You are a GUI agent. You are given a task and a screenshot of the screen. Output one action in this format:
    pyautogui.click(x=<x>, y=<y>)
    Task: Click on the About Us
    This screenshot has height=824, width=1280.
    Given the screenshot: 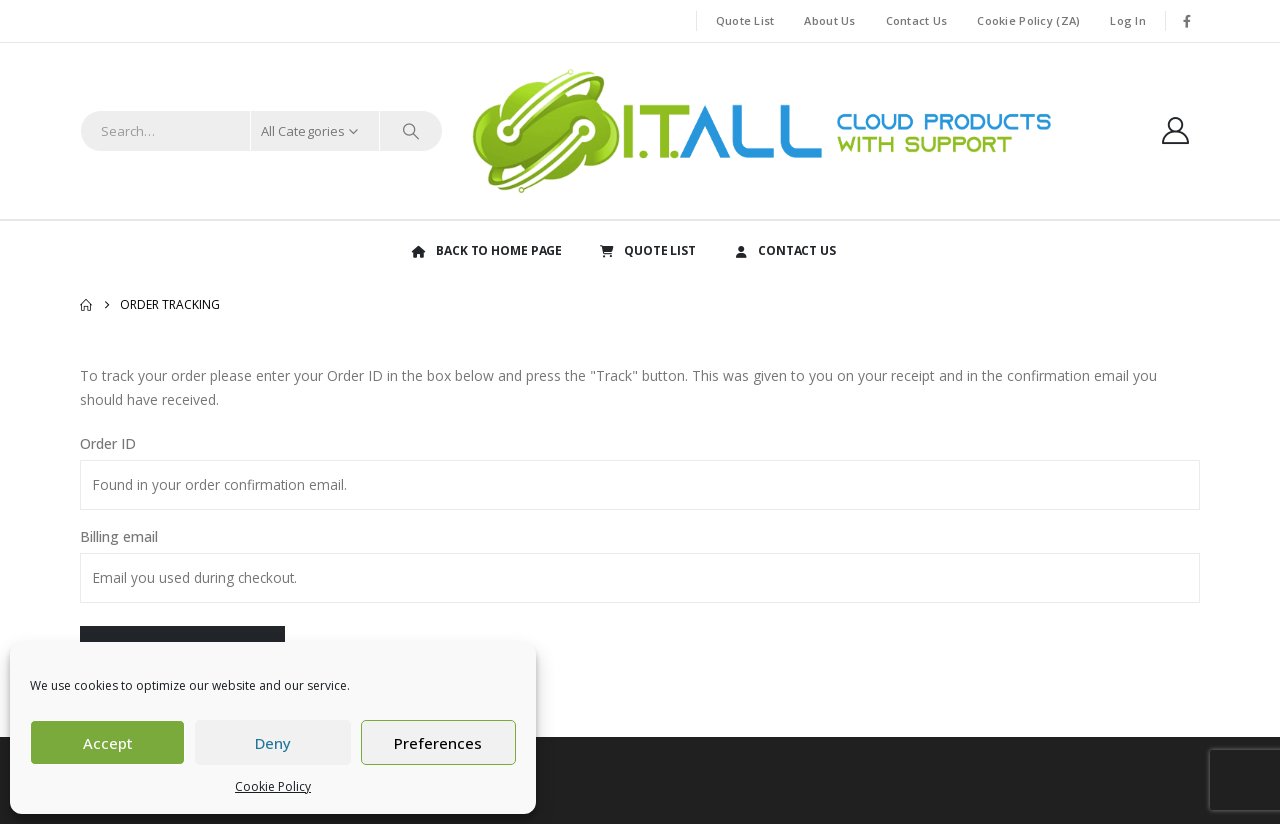 What is the action you would take?
    pyautogui.click(x=829, y=20)
    